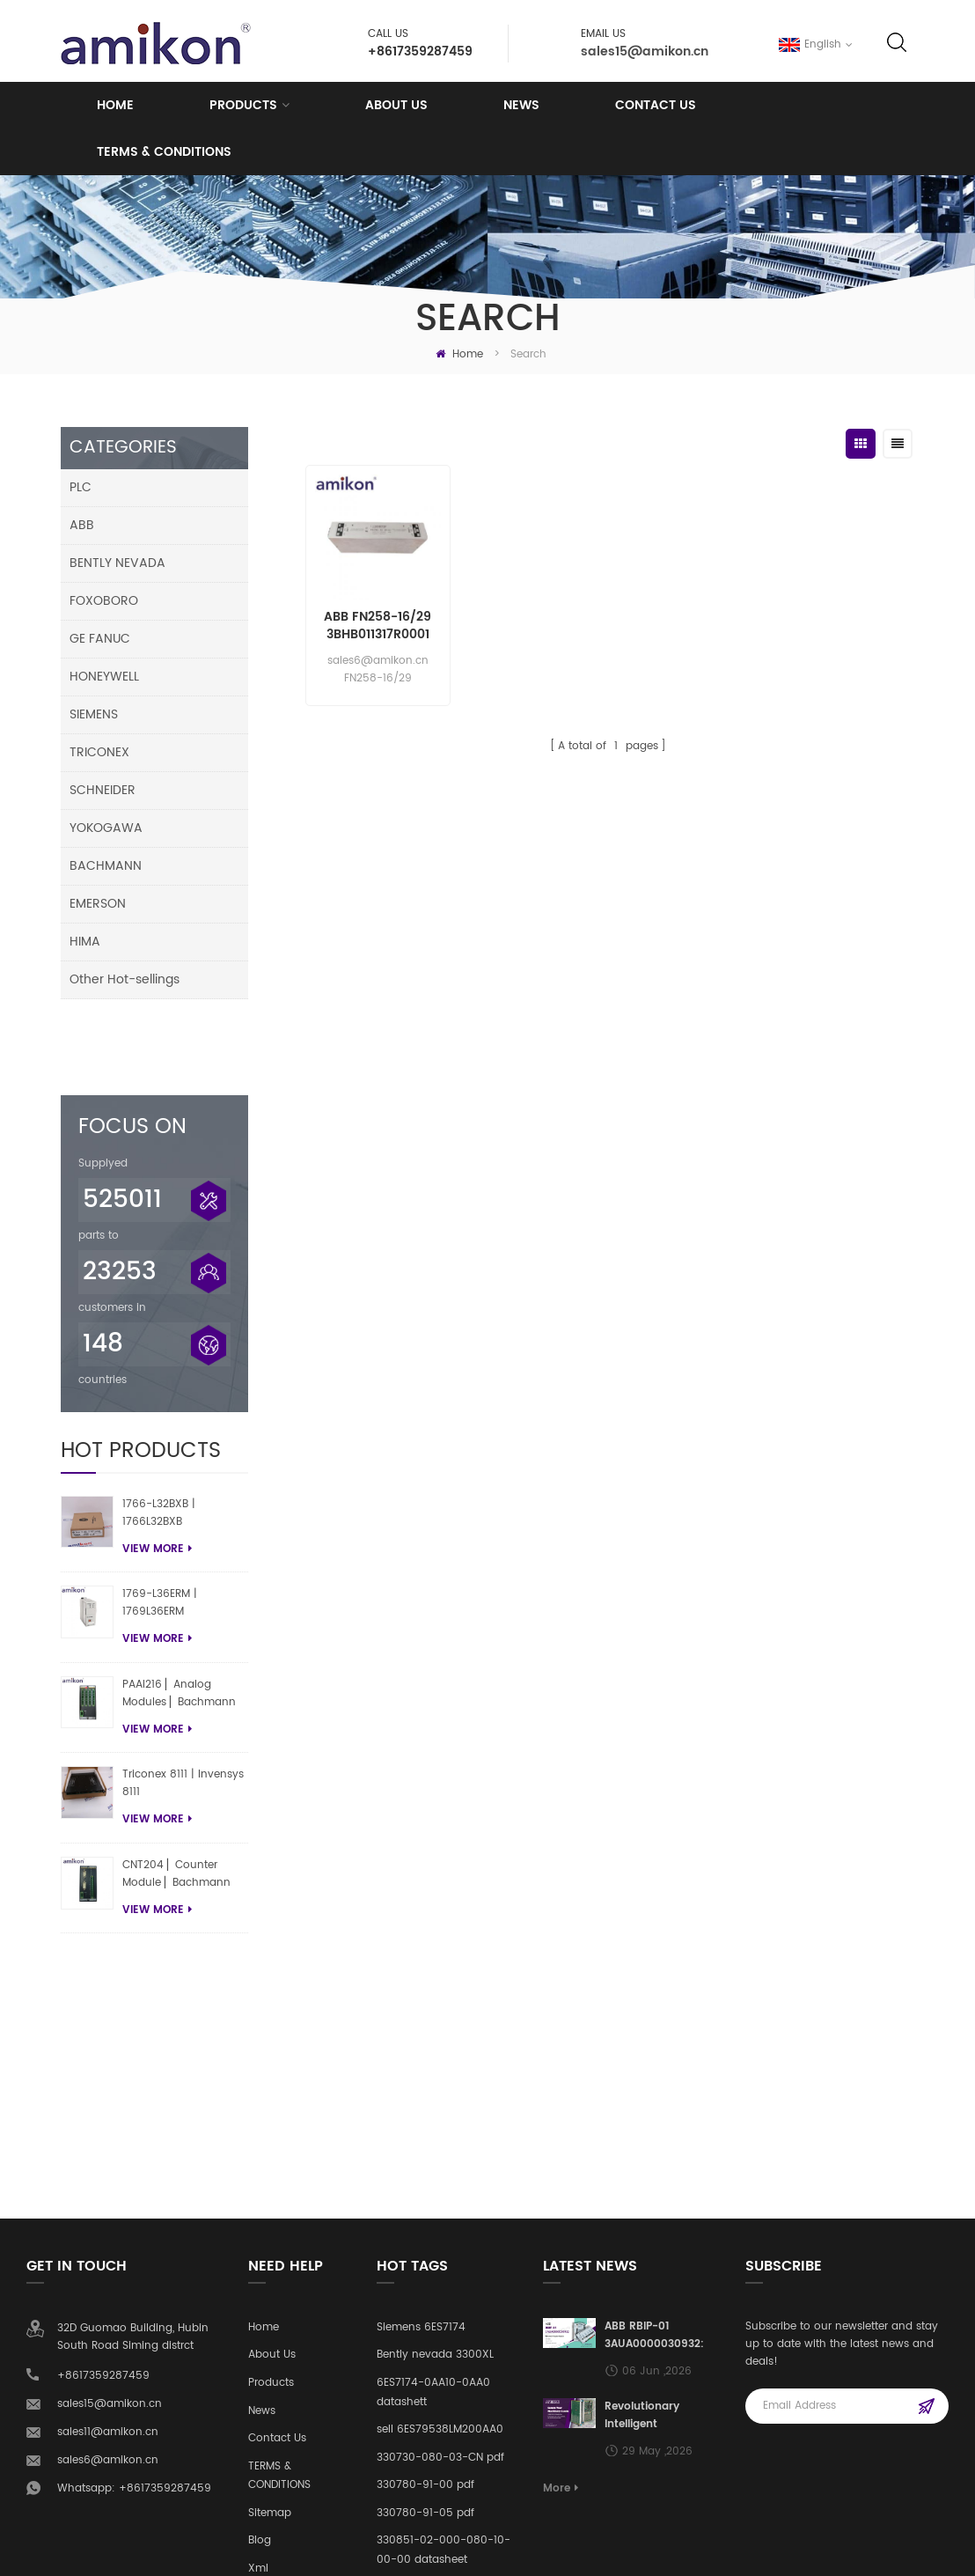 The height and width of the screenshot is (2576, 975). Describe the element at coordinates (104, 601) in the screenshot. I see `FOXOBORO` at that location.